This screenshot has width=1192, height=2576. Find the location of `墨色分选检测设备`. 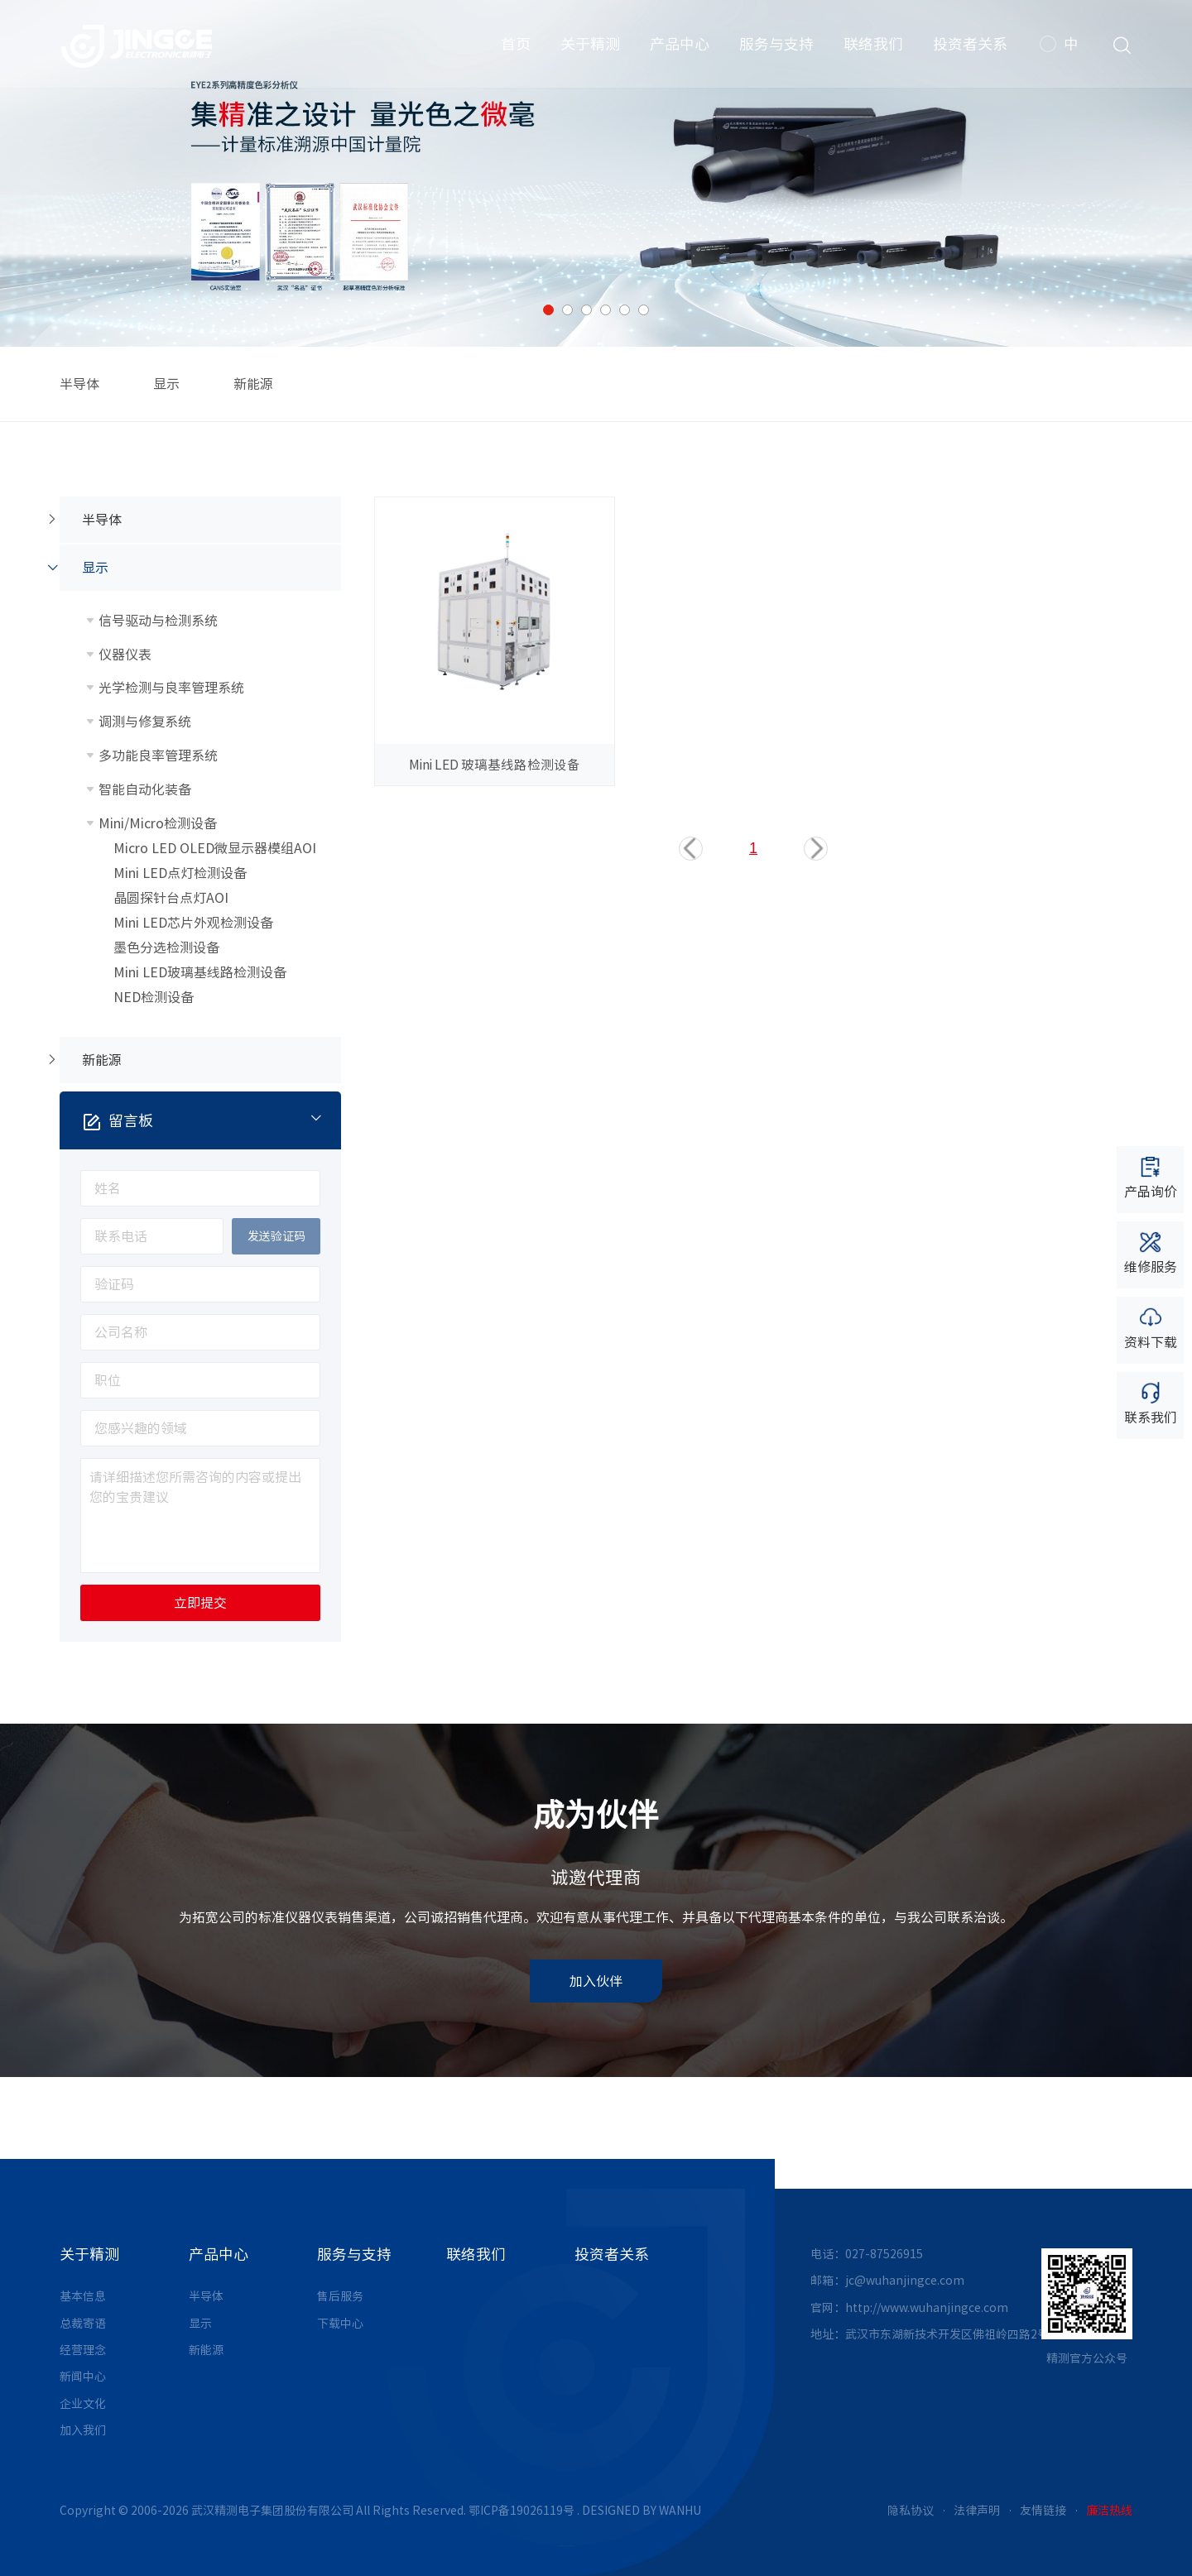

墨色分选检测设备 is located at coordinates (166, 947).